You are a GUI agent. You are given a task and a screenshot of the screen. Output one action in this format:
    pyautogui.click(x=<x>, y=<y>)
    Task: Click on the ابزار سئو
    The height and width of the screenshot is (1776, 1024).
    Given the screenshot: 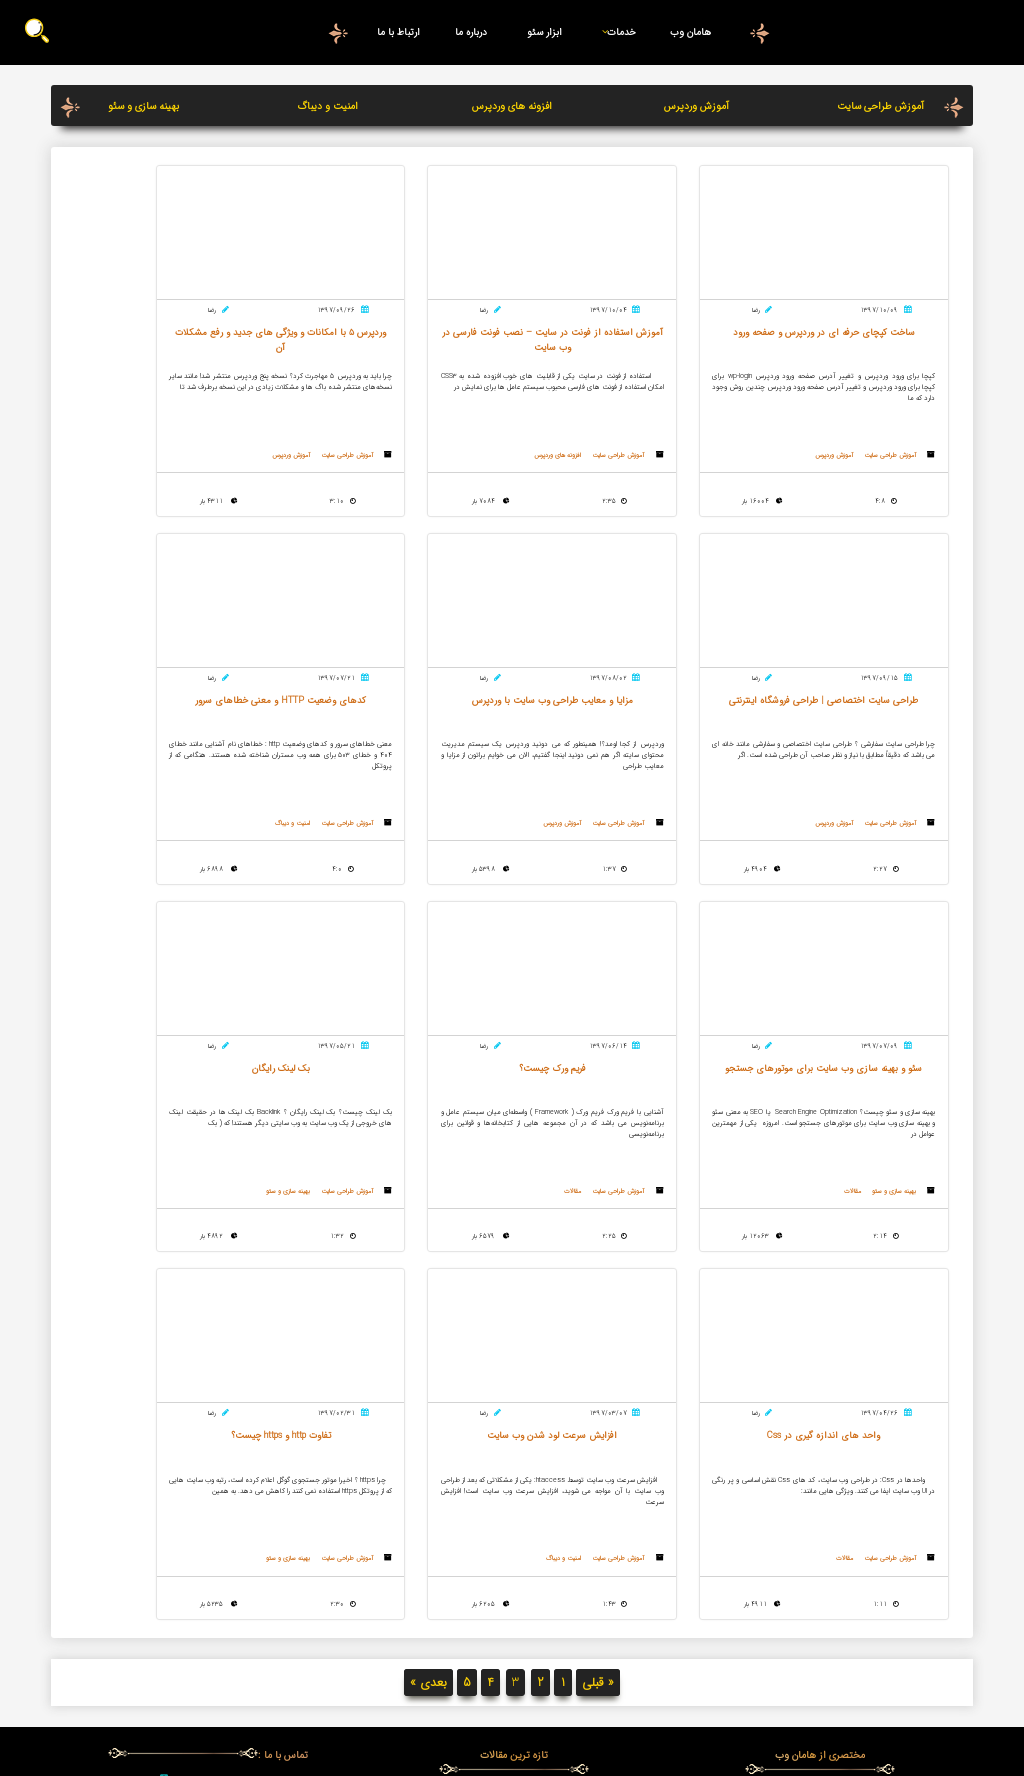 What is the action you would take?
    pyautogui.click(x=544, y=32)
    